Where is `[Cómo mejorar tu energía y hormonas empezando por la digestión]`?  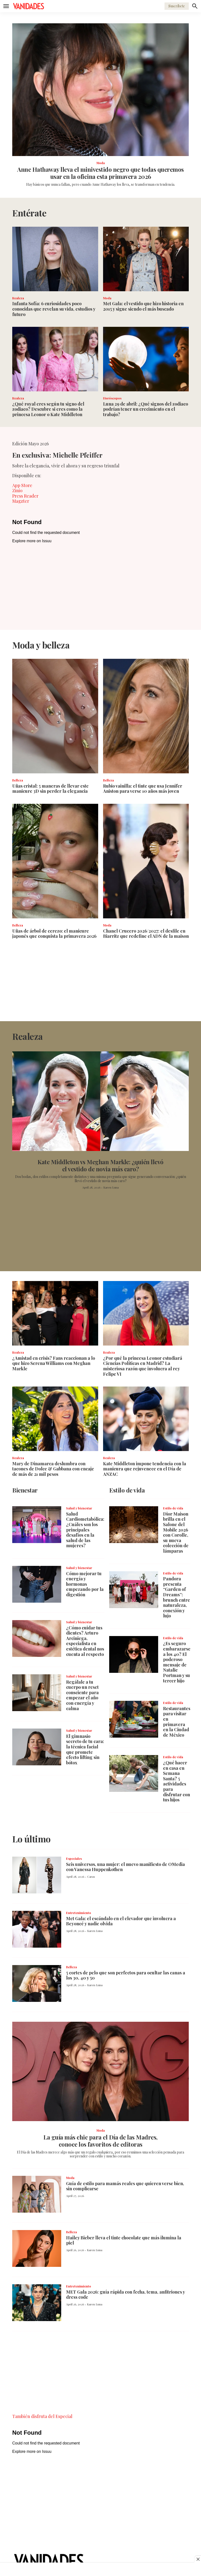 [Cómo mejorar tu energía y hormonas empezando por la digestión] is located at coordinates (36, 1584).